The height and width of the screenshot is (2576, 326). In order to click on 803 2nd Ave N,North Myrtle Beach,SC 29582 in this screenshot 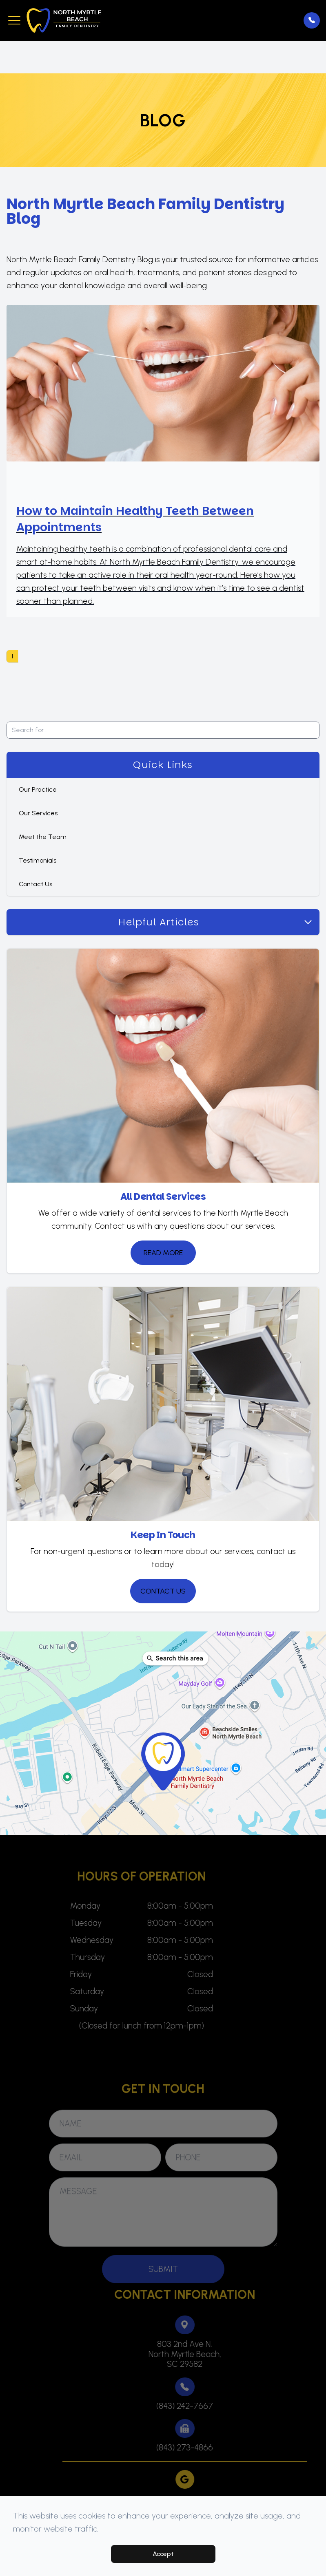, I will do `click(197, 2354)`.